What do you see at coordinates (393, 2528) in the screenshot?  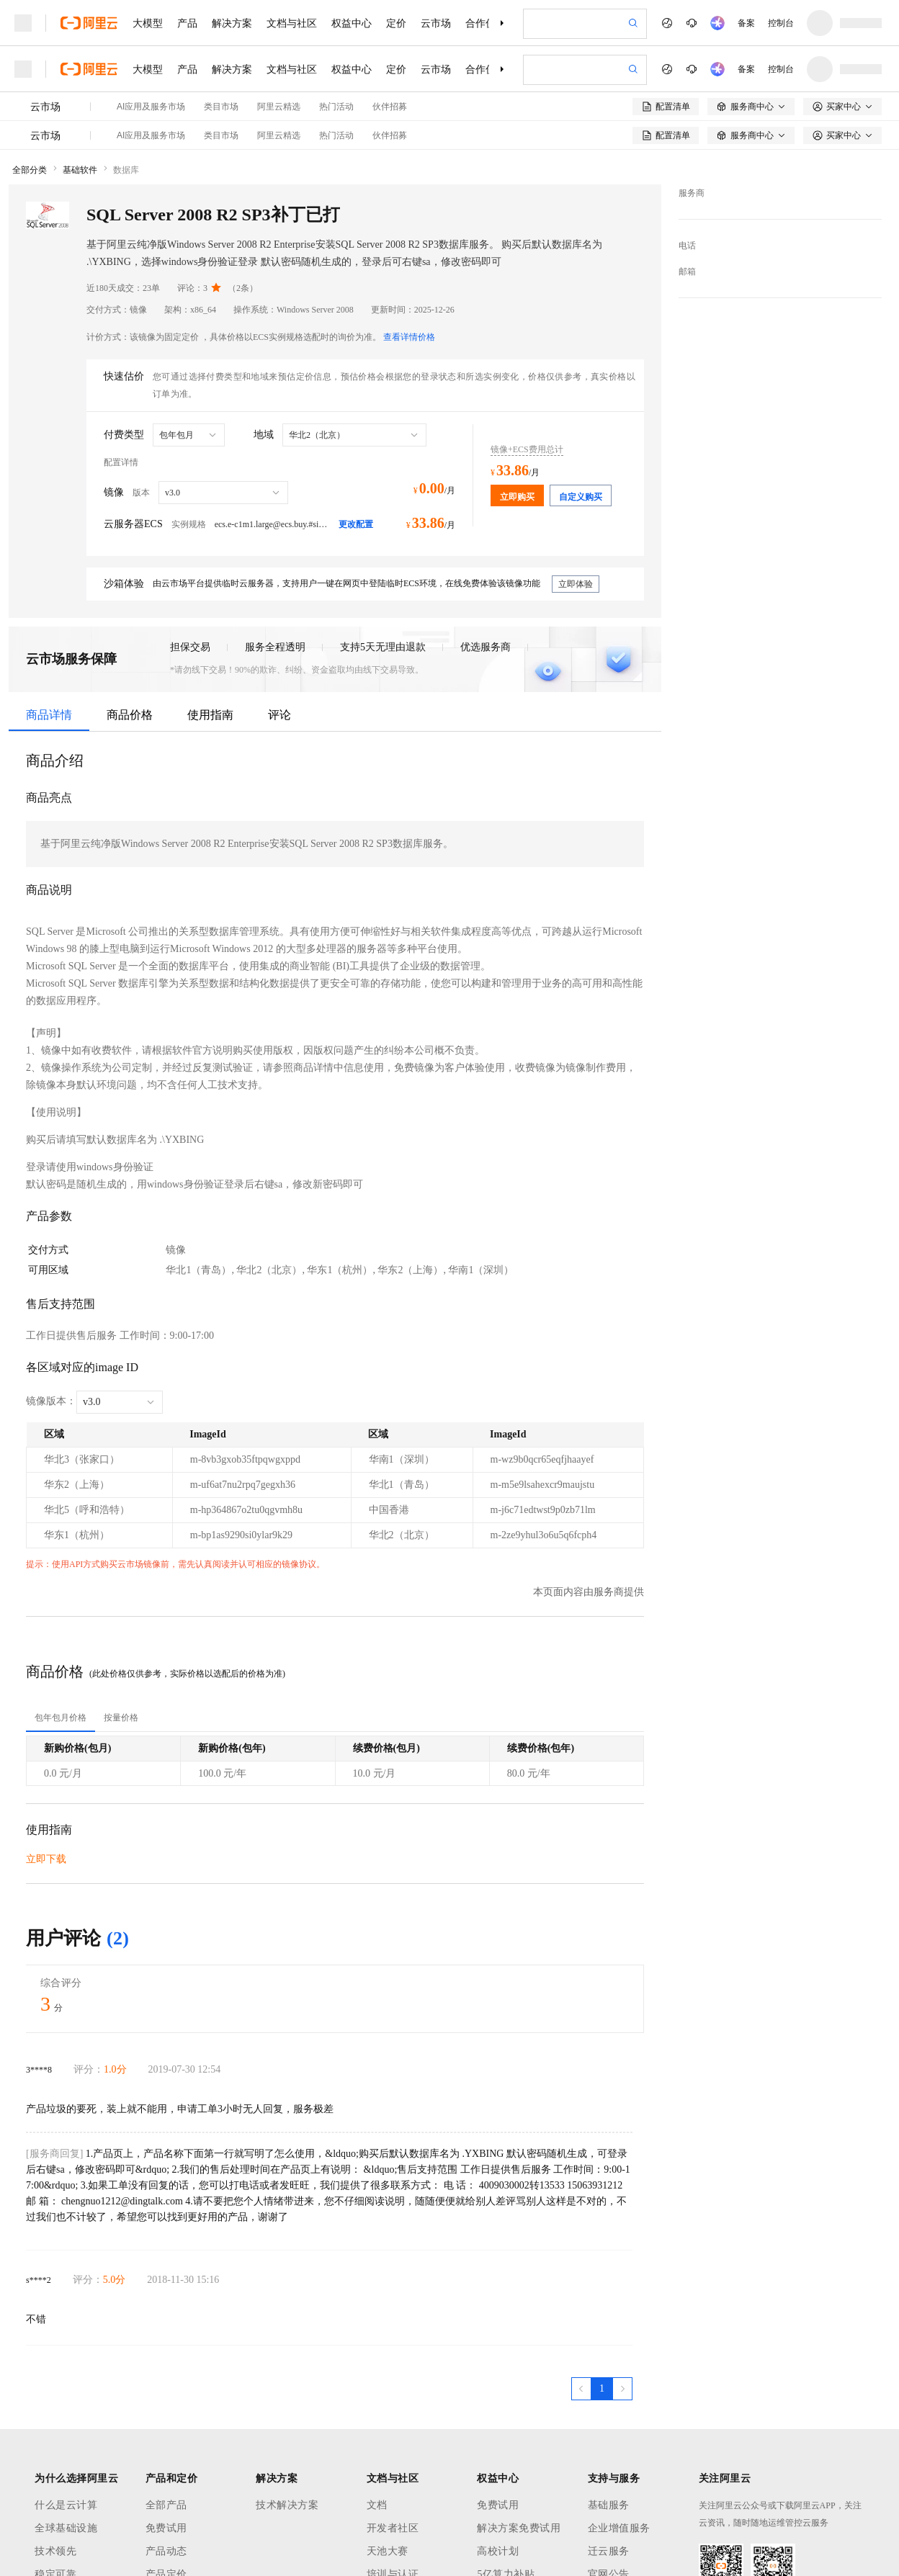 I see `开发者社区` at bounding box center [393, 2528].